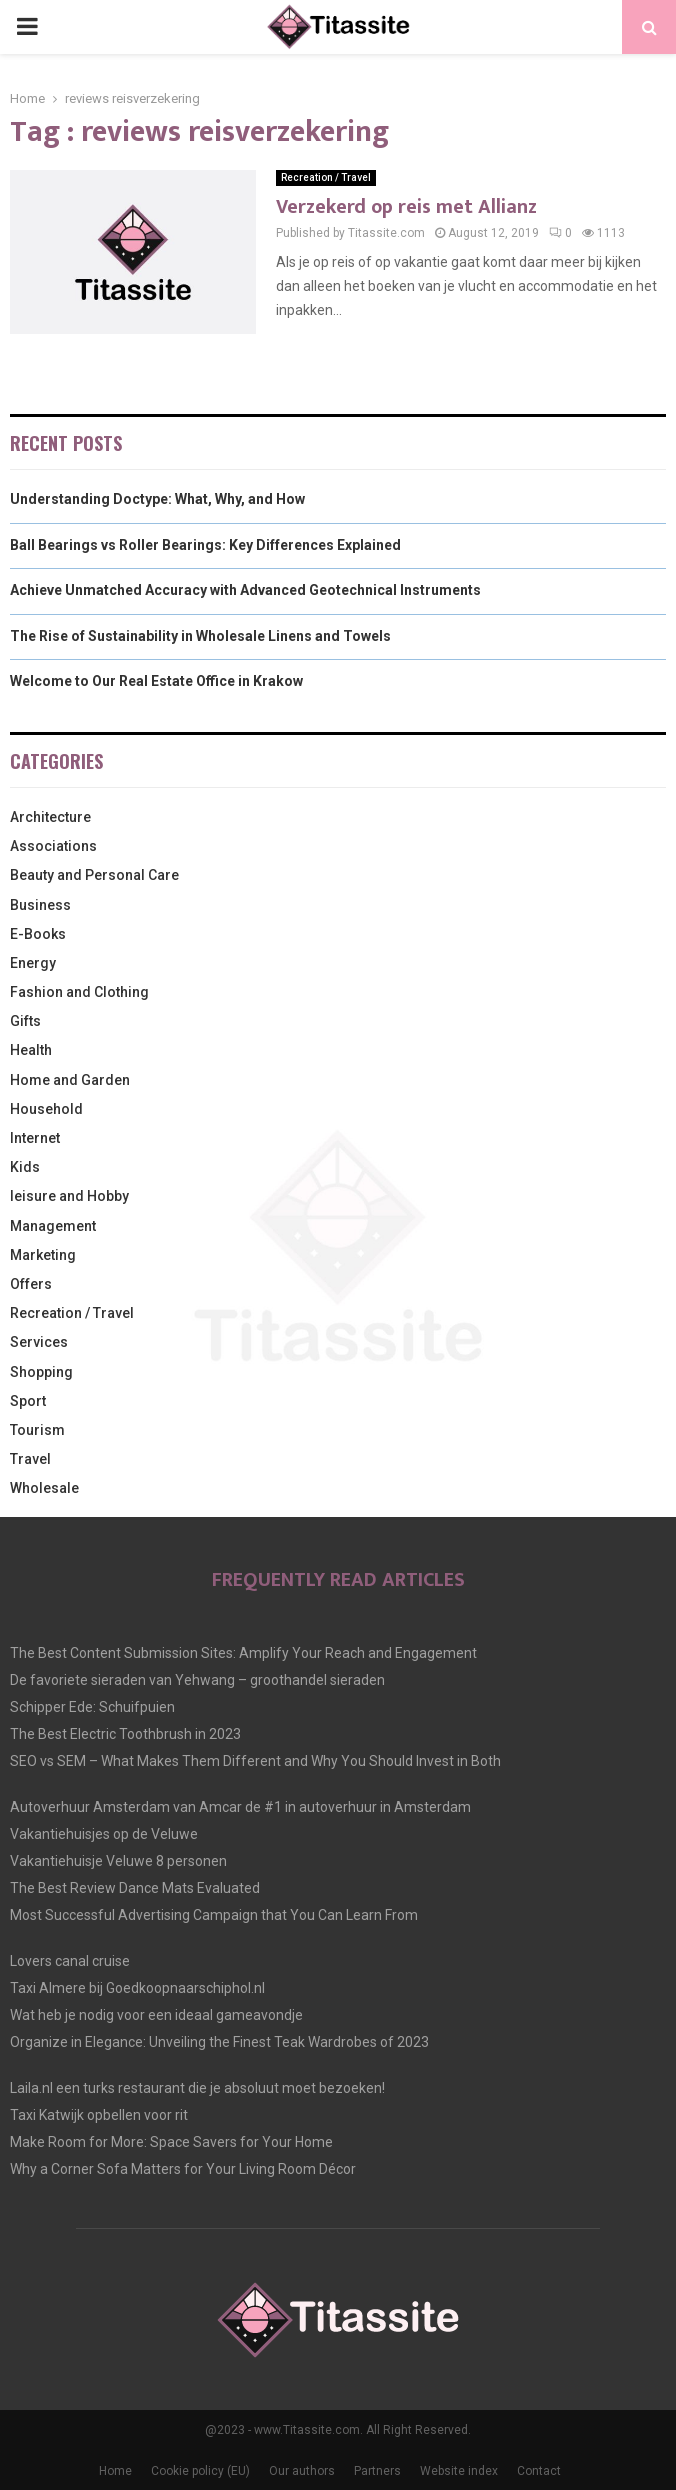 The image size is (676, 2490). What do you see at coordinates (183, 2169) in the screenshot?
I see `Why a Corner Sofa Matters for Your Living Room Décor` at bounding box center [183, 2169].